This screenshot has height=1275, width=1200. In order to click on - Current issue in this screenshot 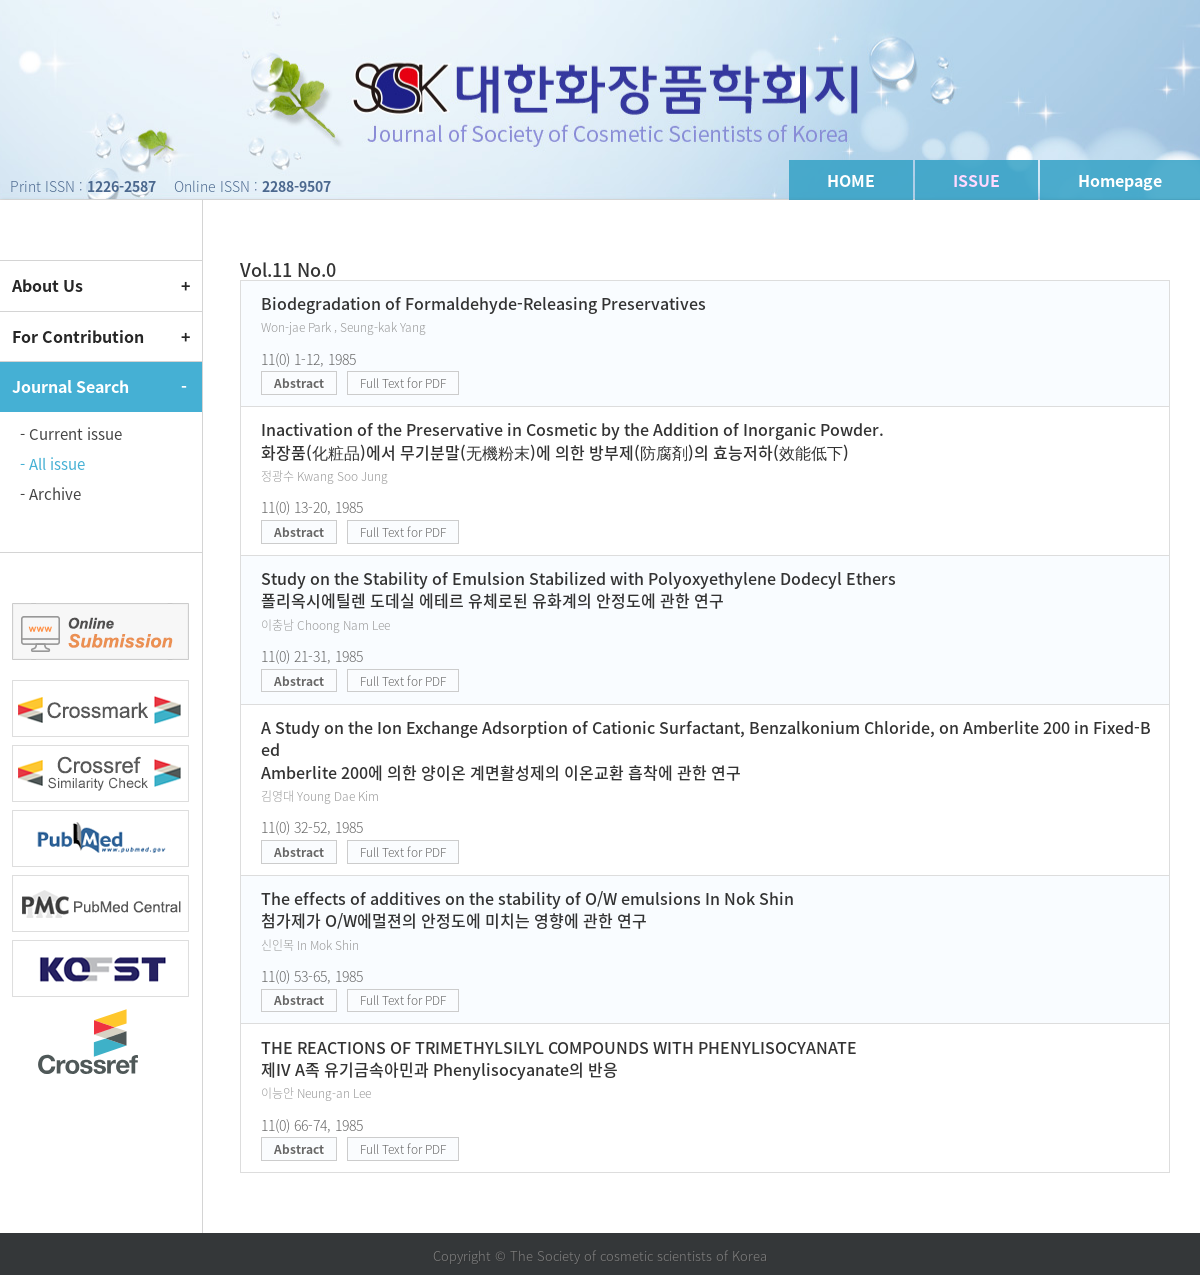, I will do `click(71, 434)`.